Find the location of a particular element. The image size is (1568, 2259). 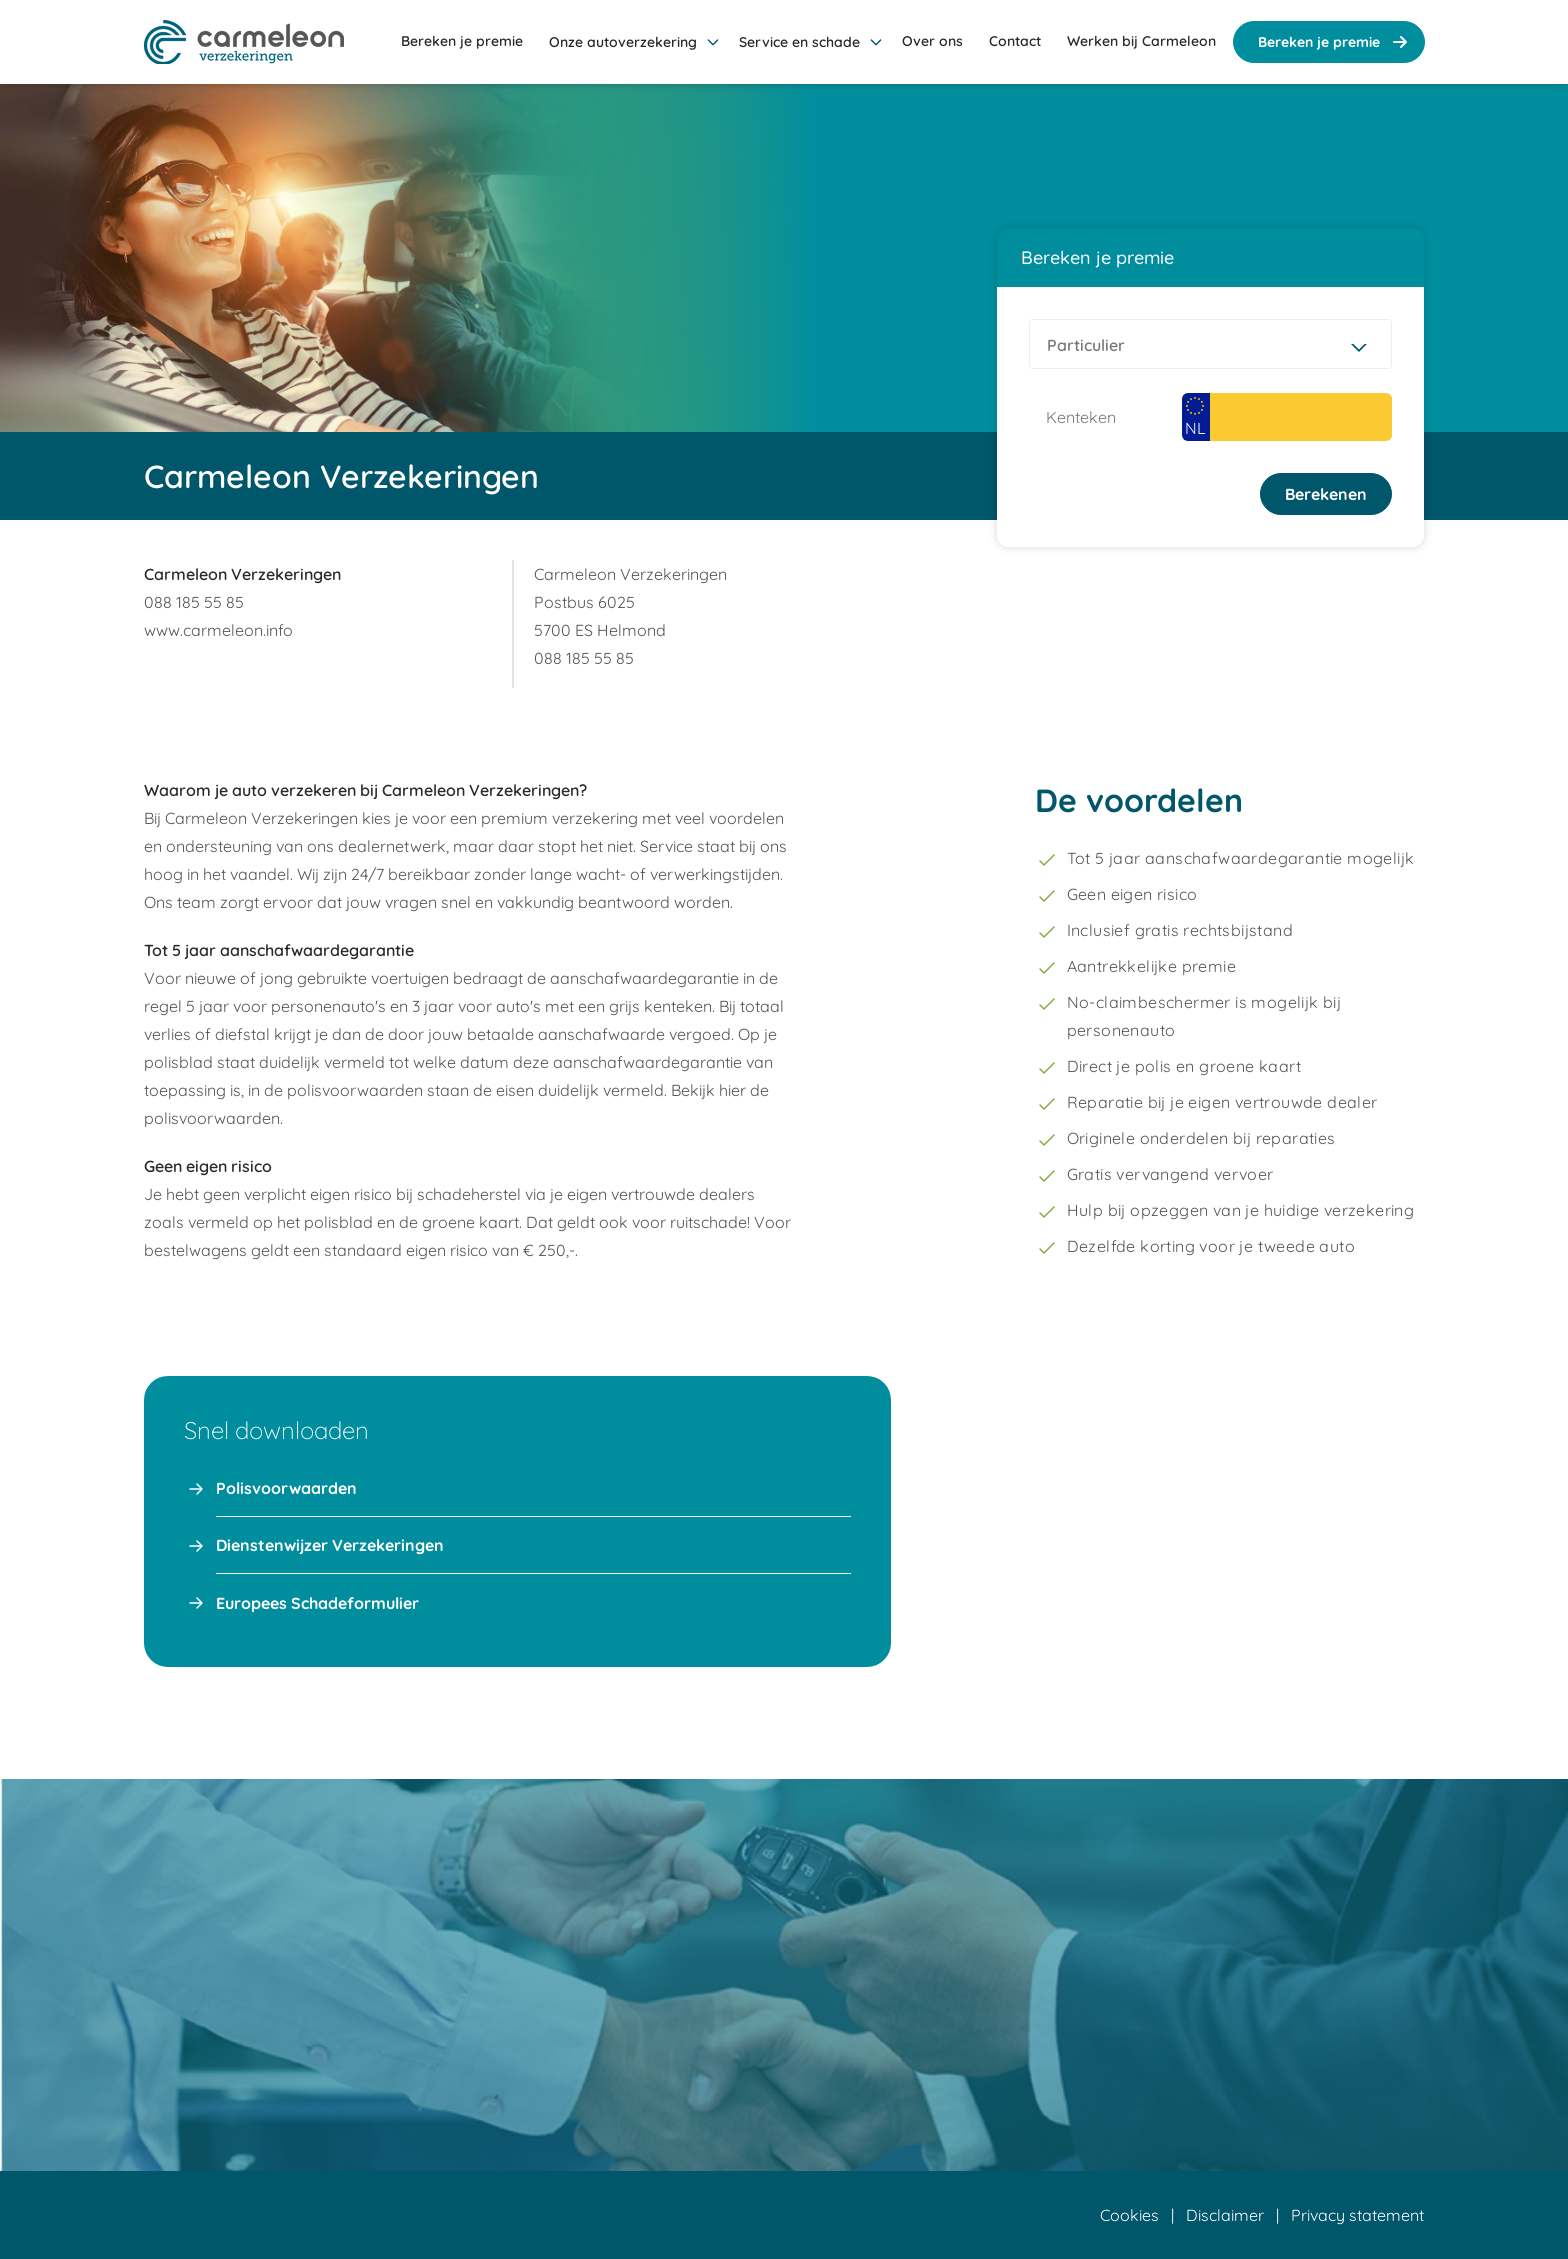

hier is located at coordinates (732, 1090).